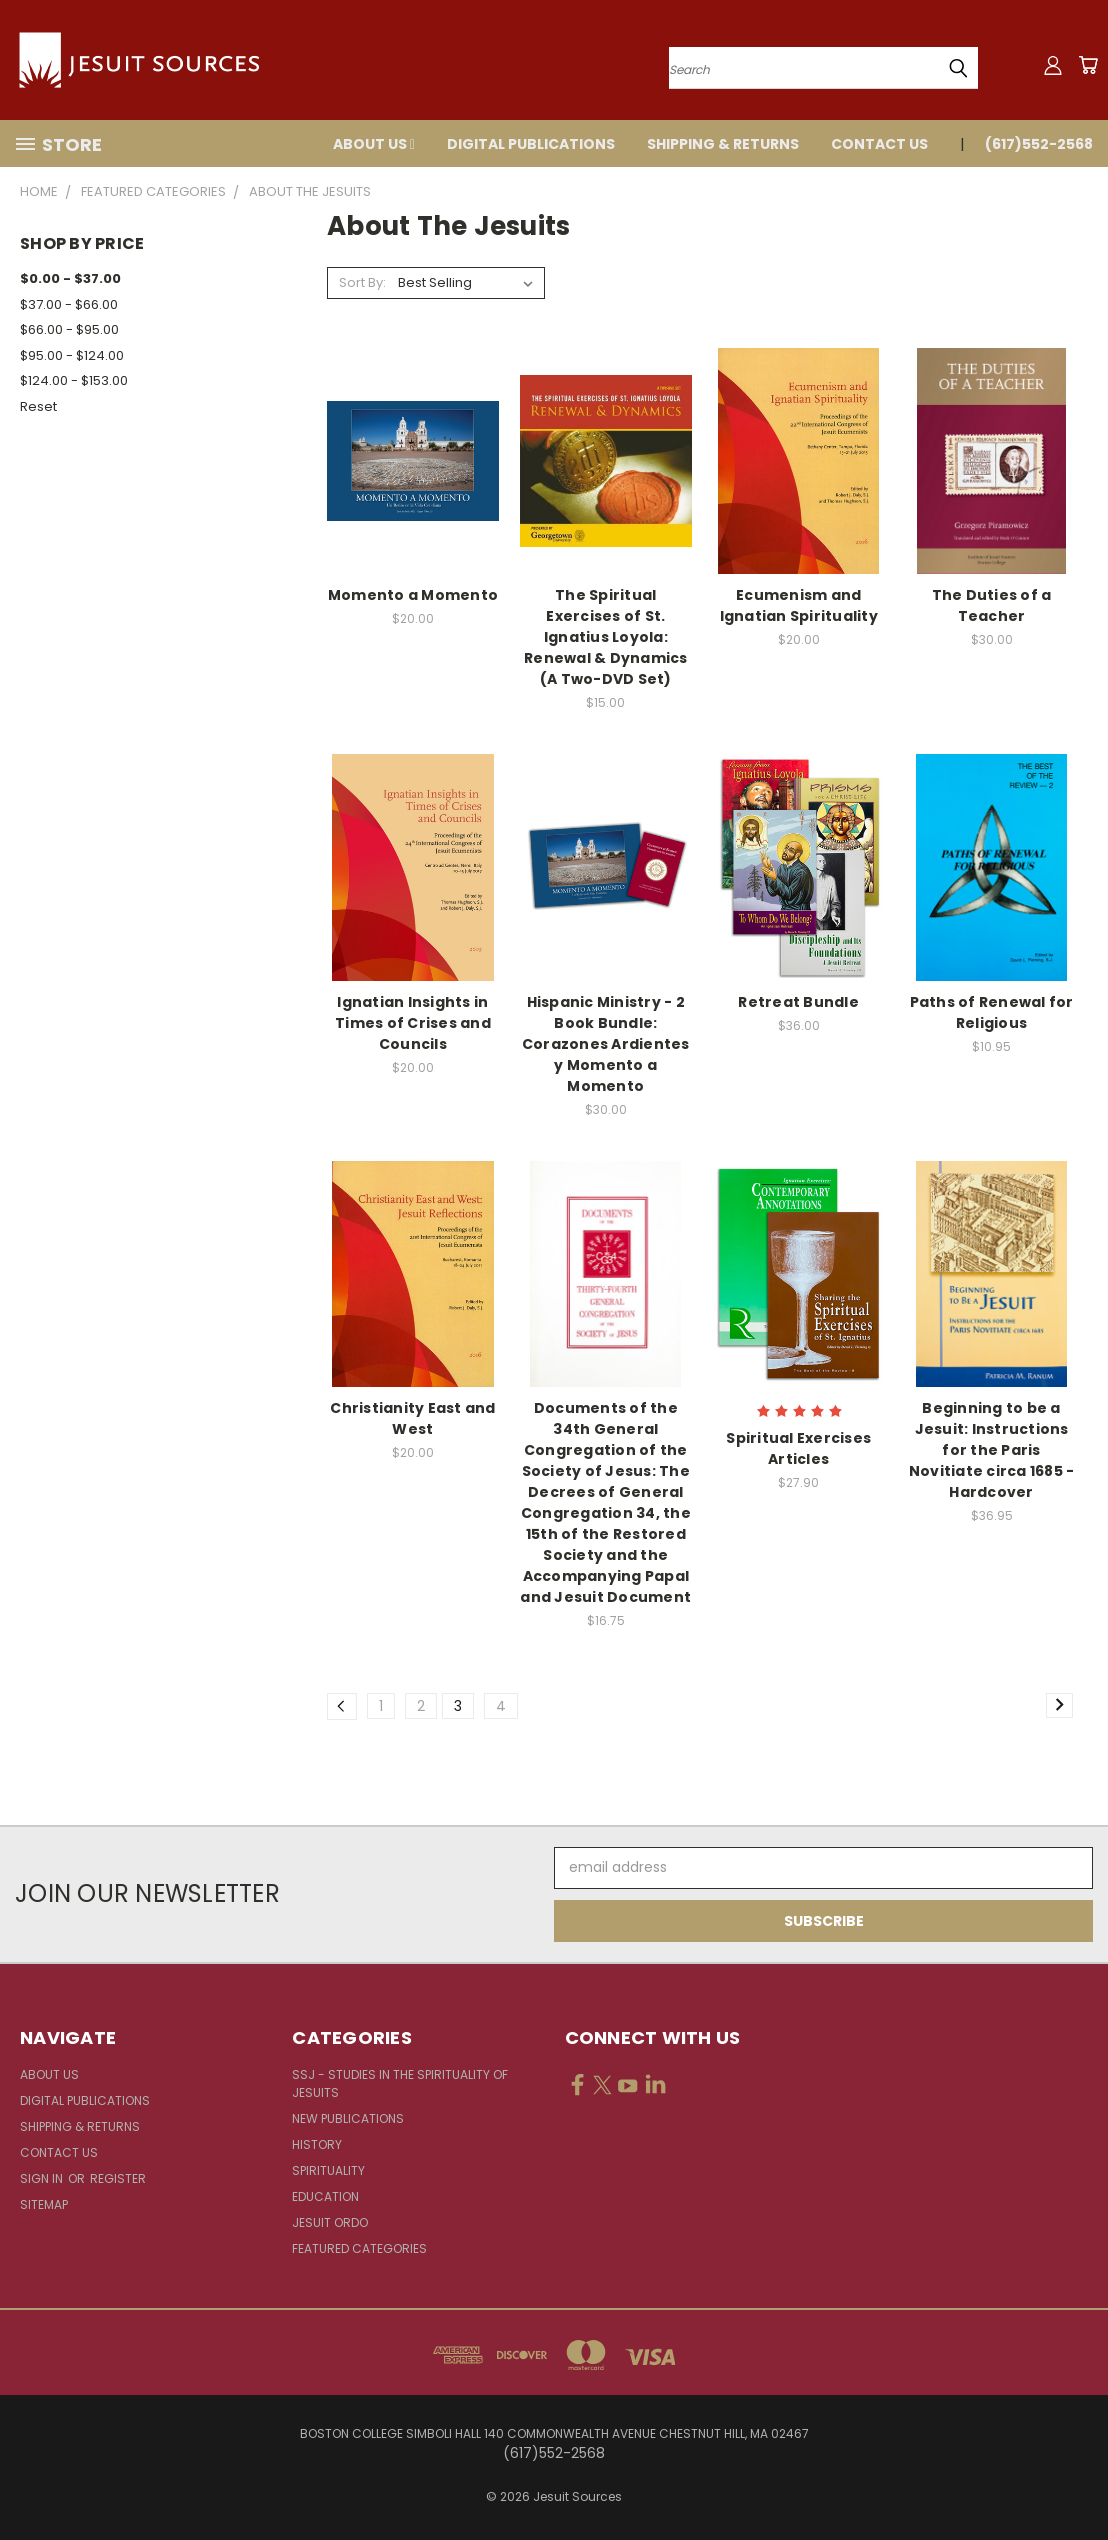 This screenshot has height=2540, width=1108. Describe the element at coordinates (38, 406) in the screenshot. I see `Reset` at that location.